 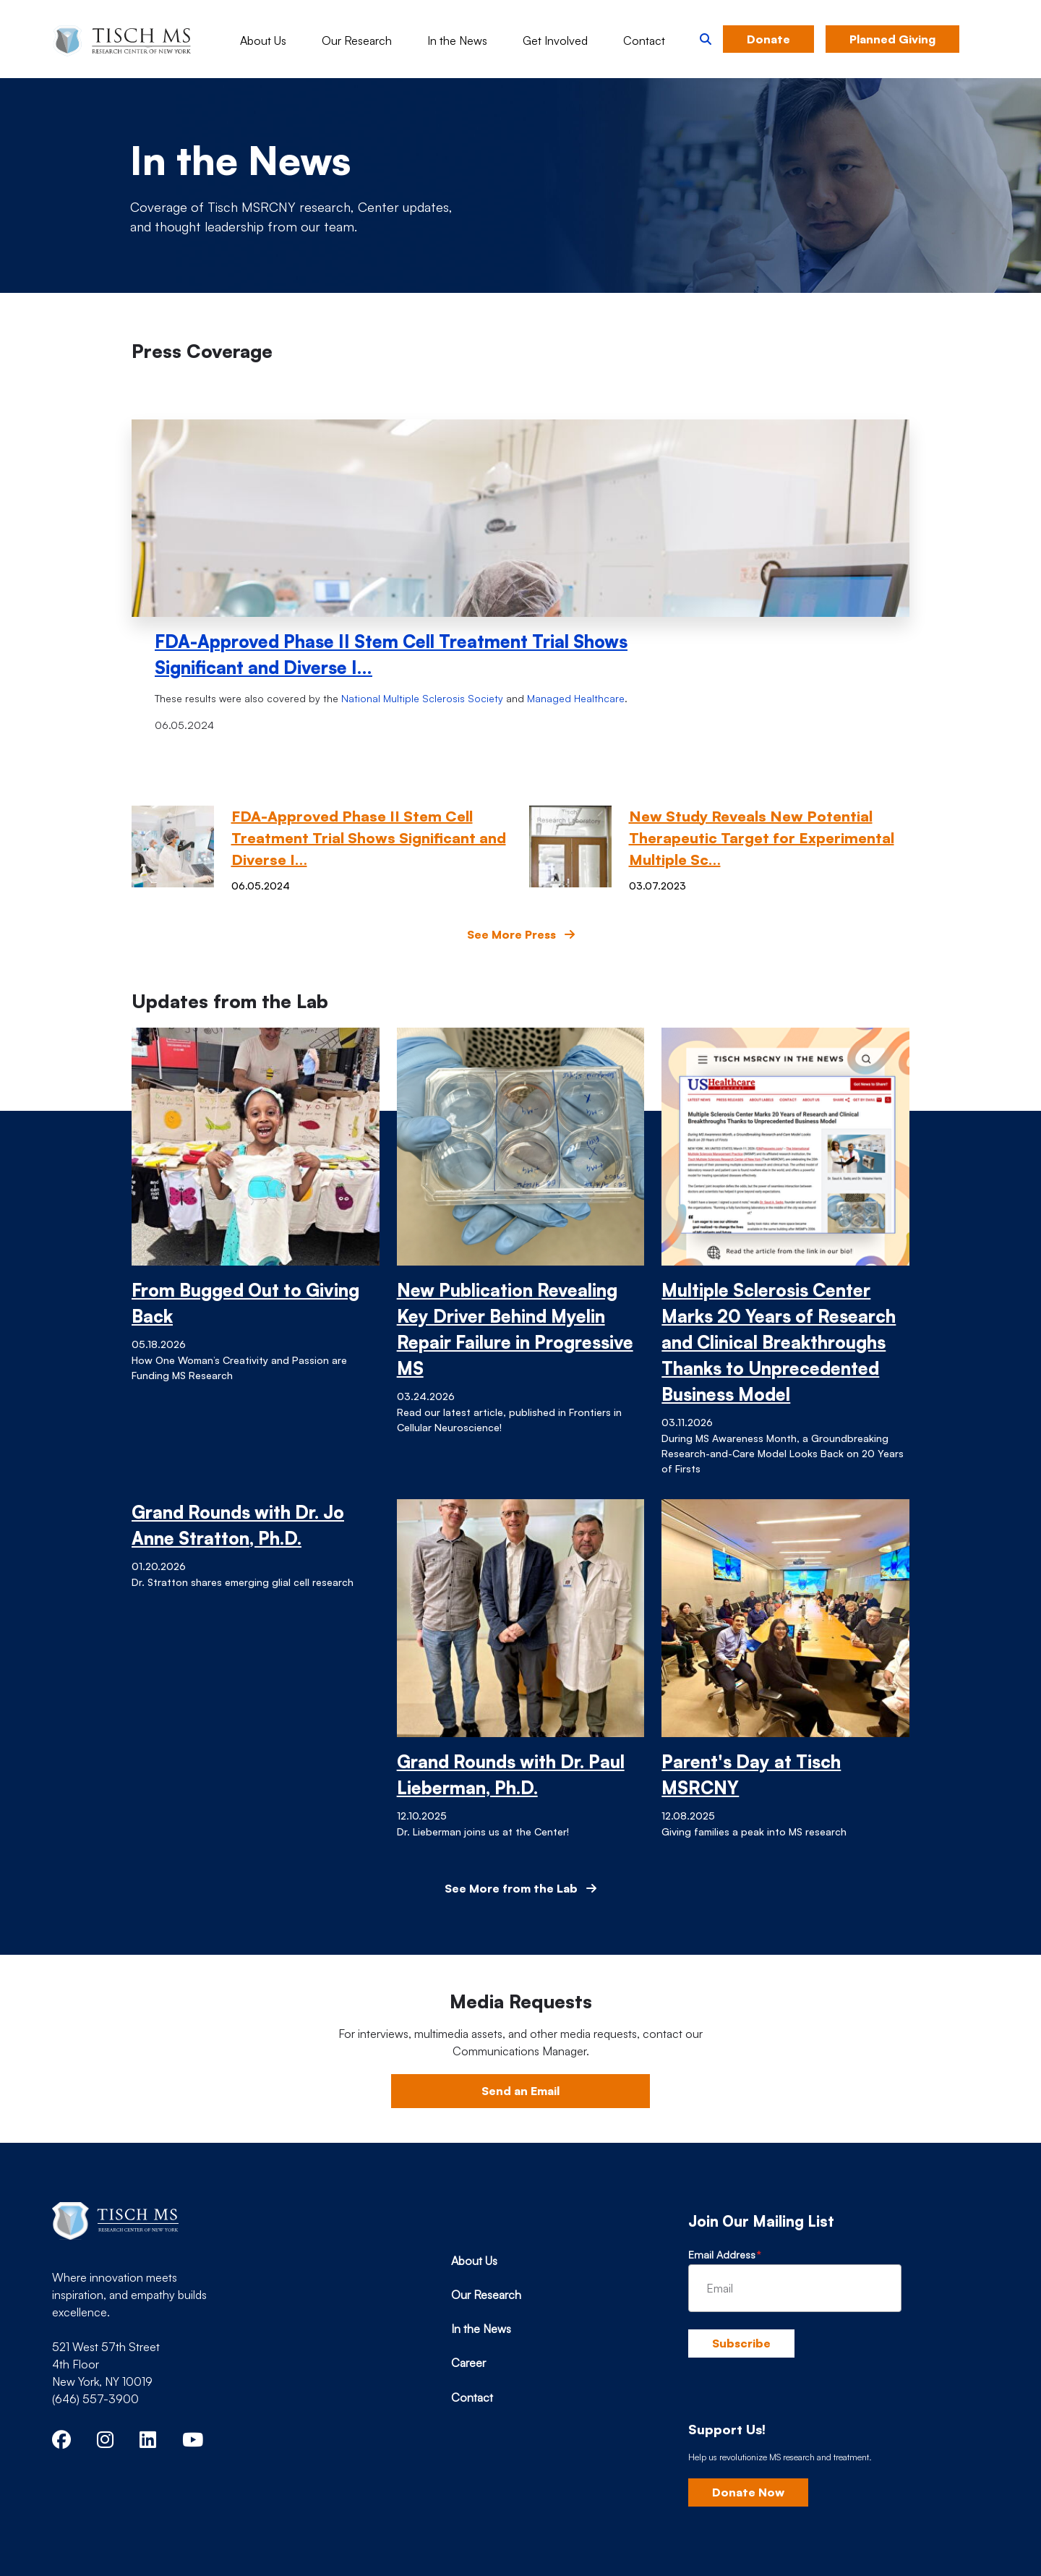 I want to click on Grand Rounds with Dr. Paul Lieberman, Ph.D., so click(x=511, y=1775).